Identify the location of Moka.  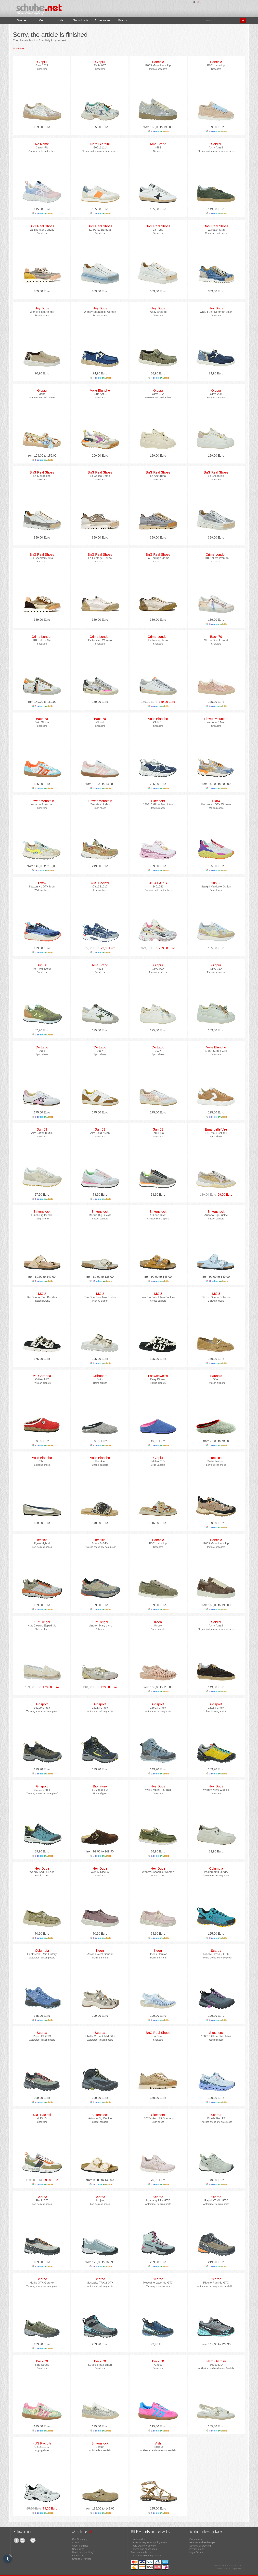
(42, 394).